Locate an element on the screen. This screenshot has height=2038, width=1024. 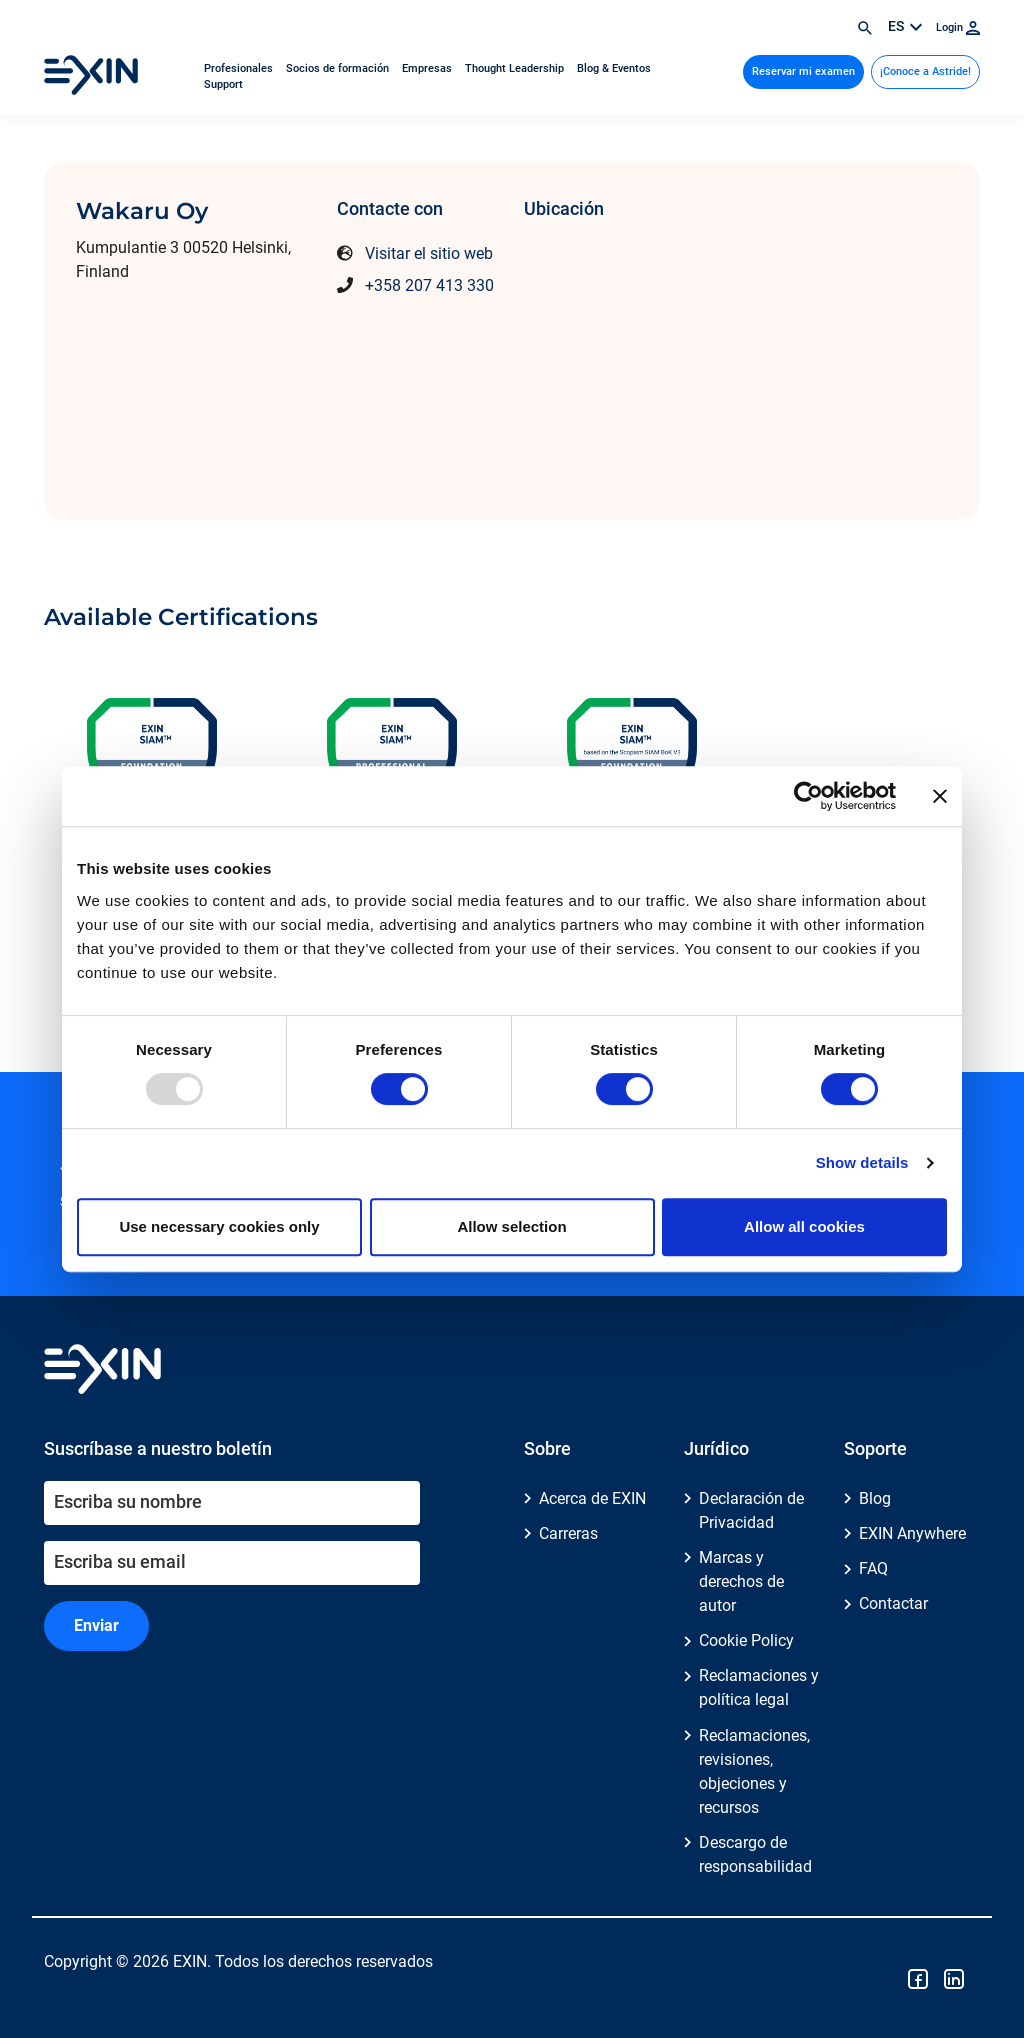
Acerca de EXIN is located at coordinates (592, 1498).